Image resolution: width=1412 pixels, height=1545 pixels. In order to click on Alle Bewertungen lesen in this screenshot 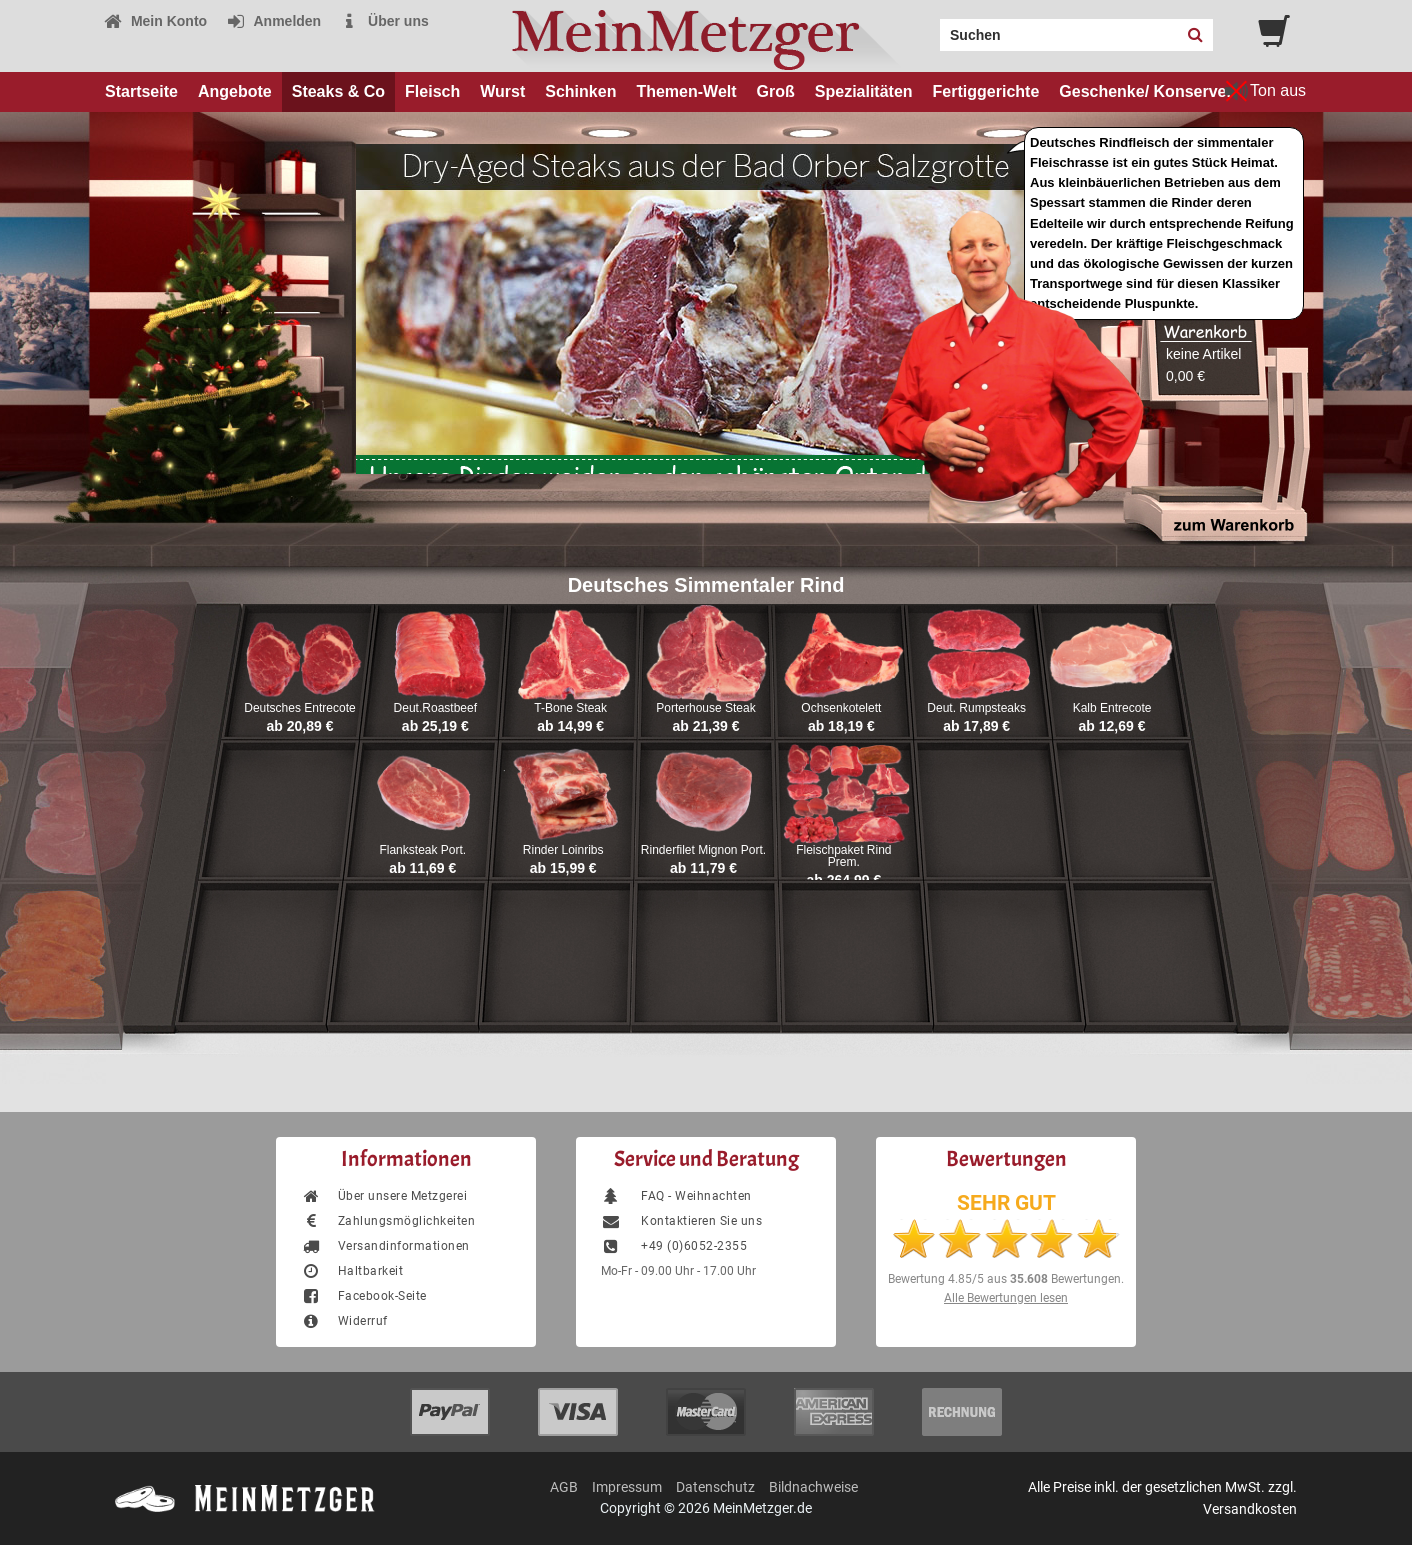, I will do `click(1006, 1298)`.